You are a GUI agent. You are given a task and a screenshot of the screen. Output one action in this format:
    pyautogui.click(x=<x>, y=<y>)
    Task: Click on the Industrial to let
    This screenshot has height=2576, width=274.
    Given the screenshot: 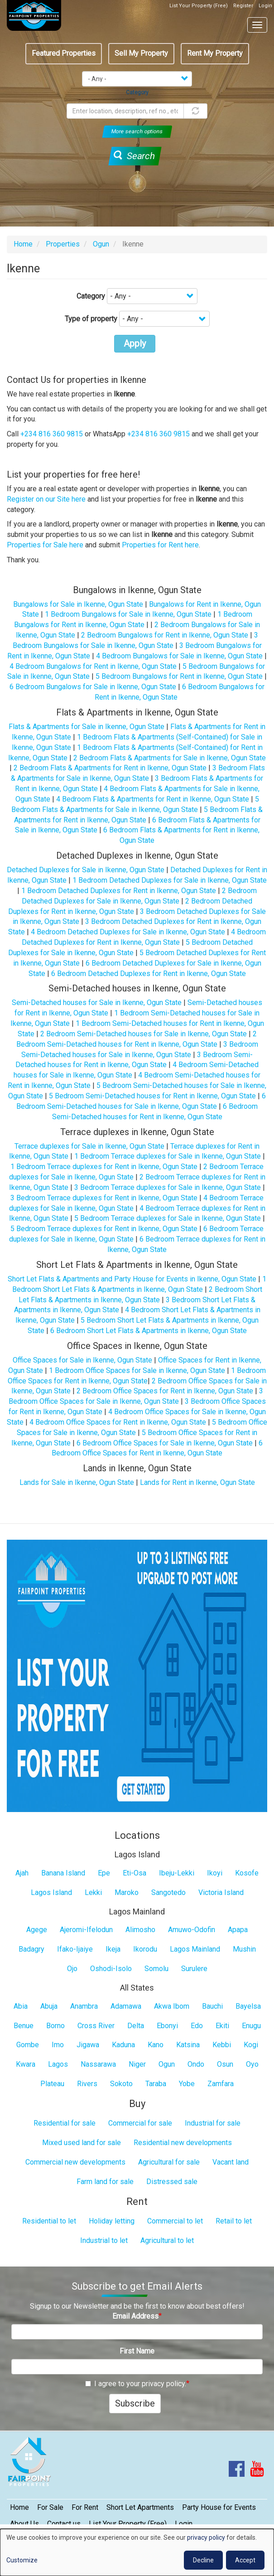 What is the action you would take?
    pyautogui.click(x=104, y=2240)
    